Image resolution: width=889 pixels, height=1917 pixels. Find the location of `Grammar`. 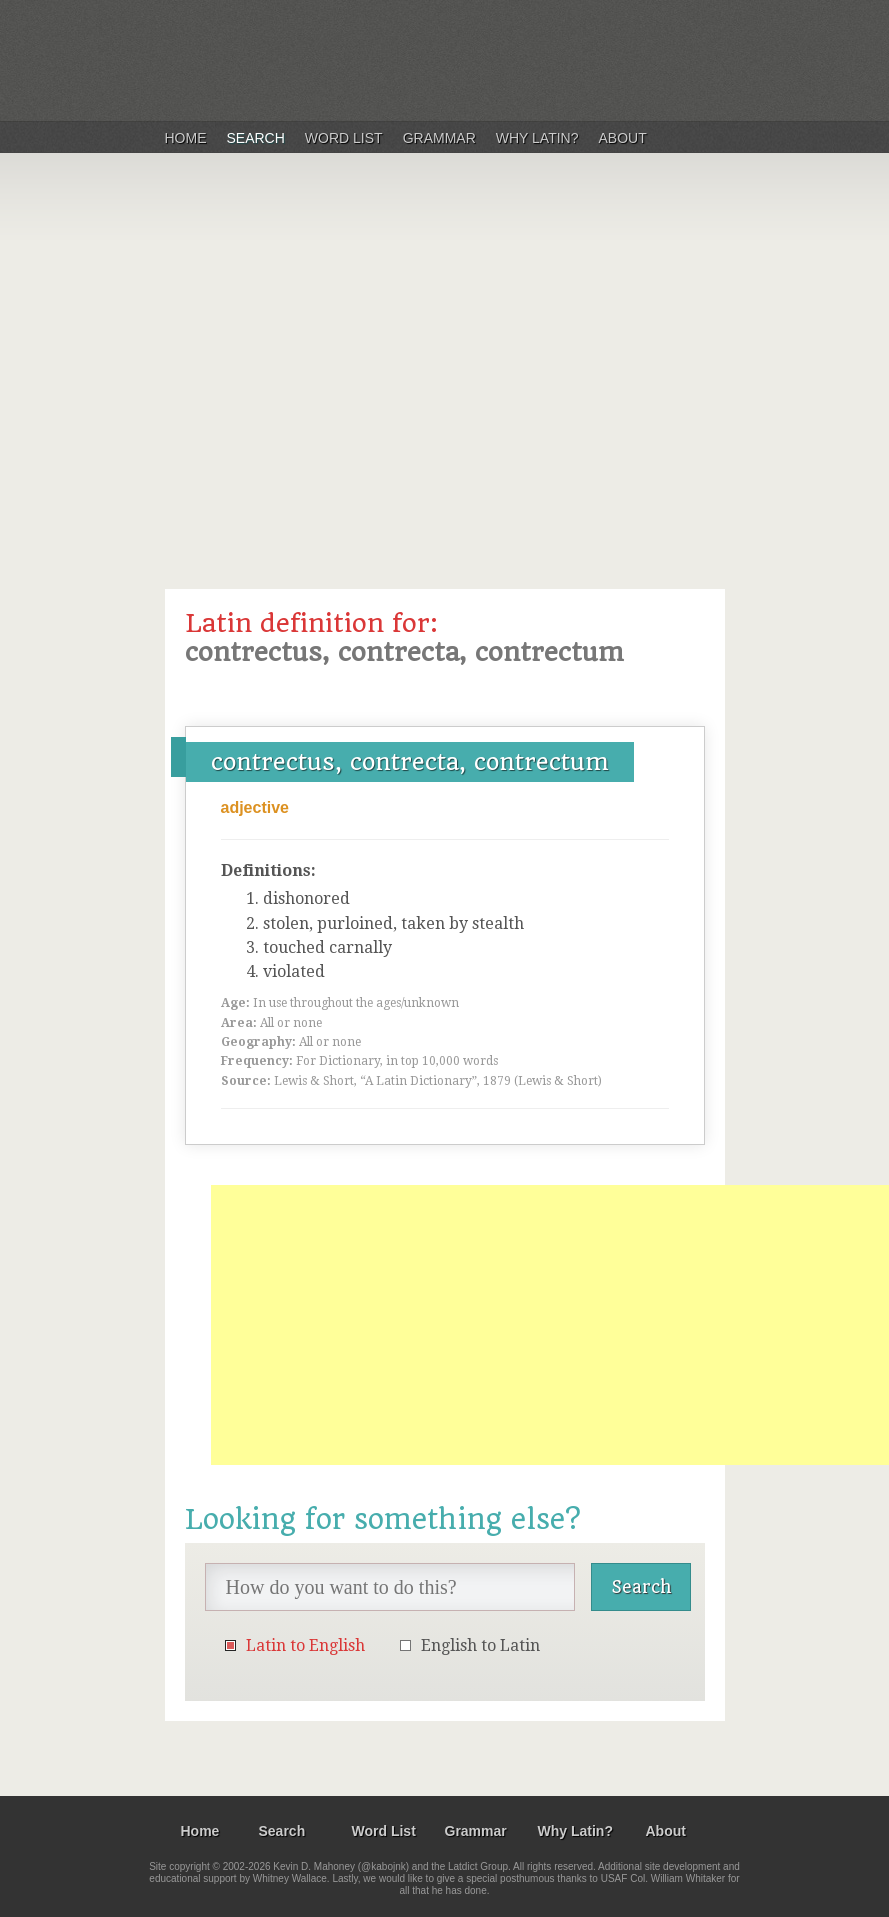

Grammar is located at coordinates (439, 138).